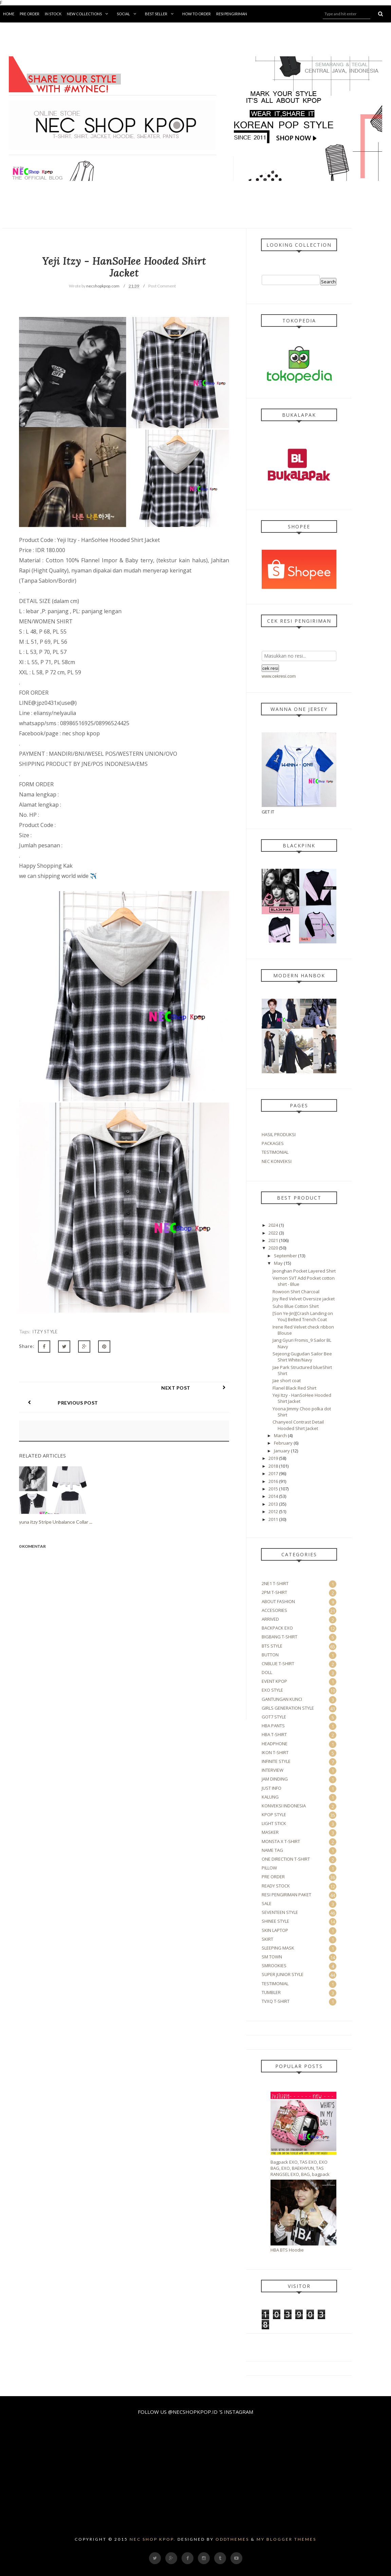 The width and height of the screenshot is (391, 2576). Describe the element at coordinates (44, 1331) in the screenshot. I see `ITZY STYLE` at that location.